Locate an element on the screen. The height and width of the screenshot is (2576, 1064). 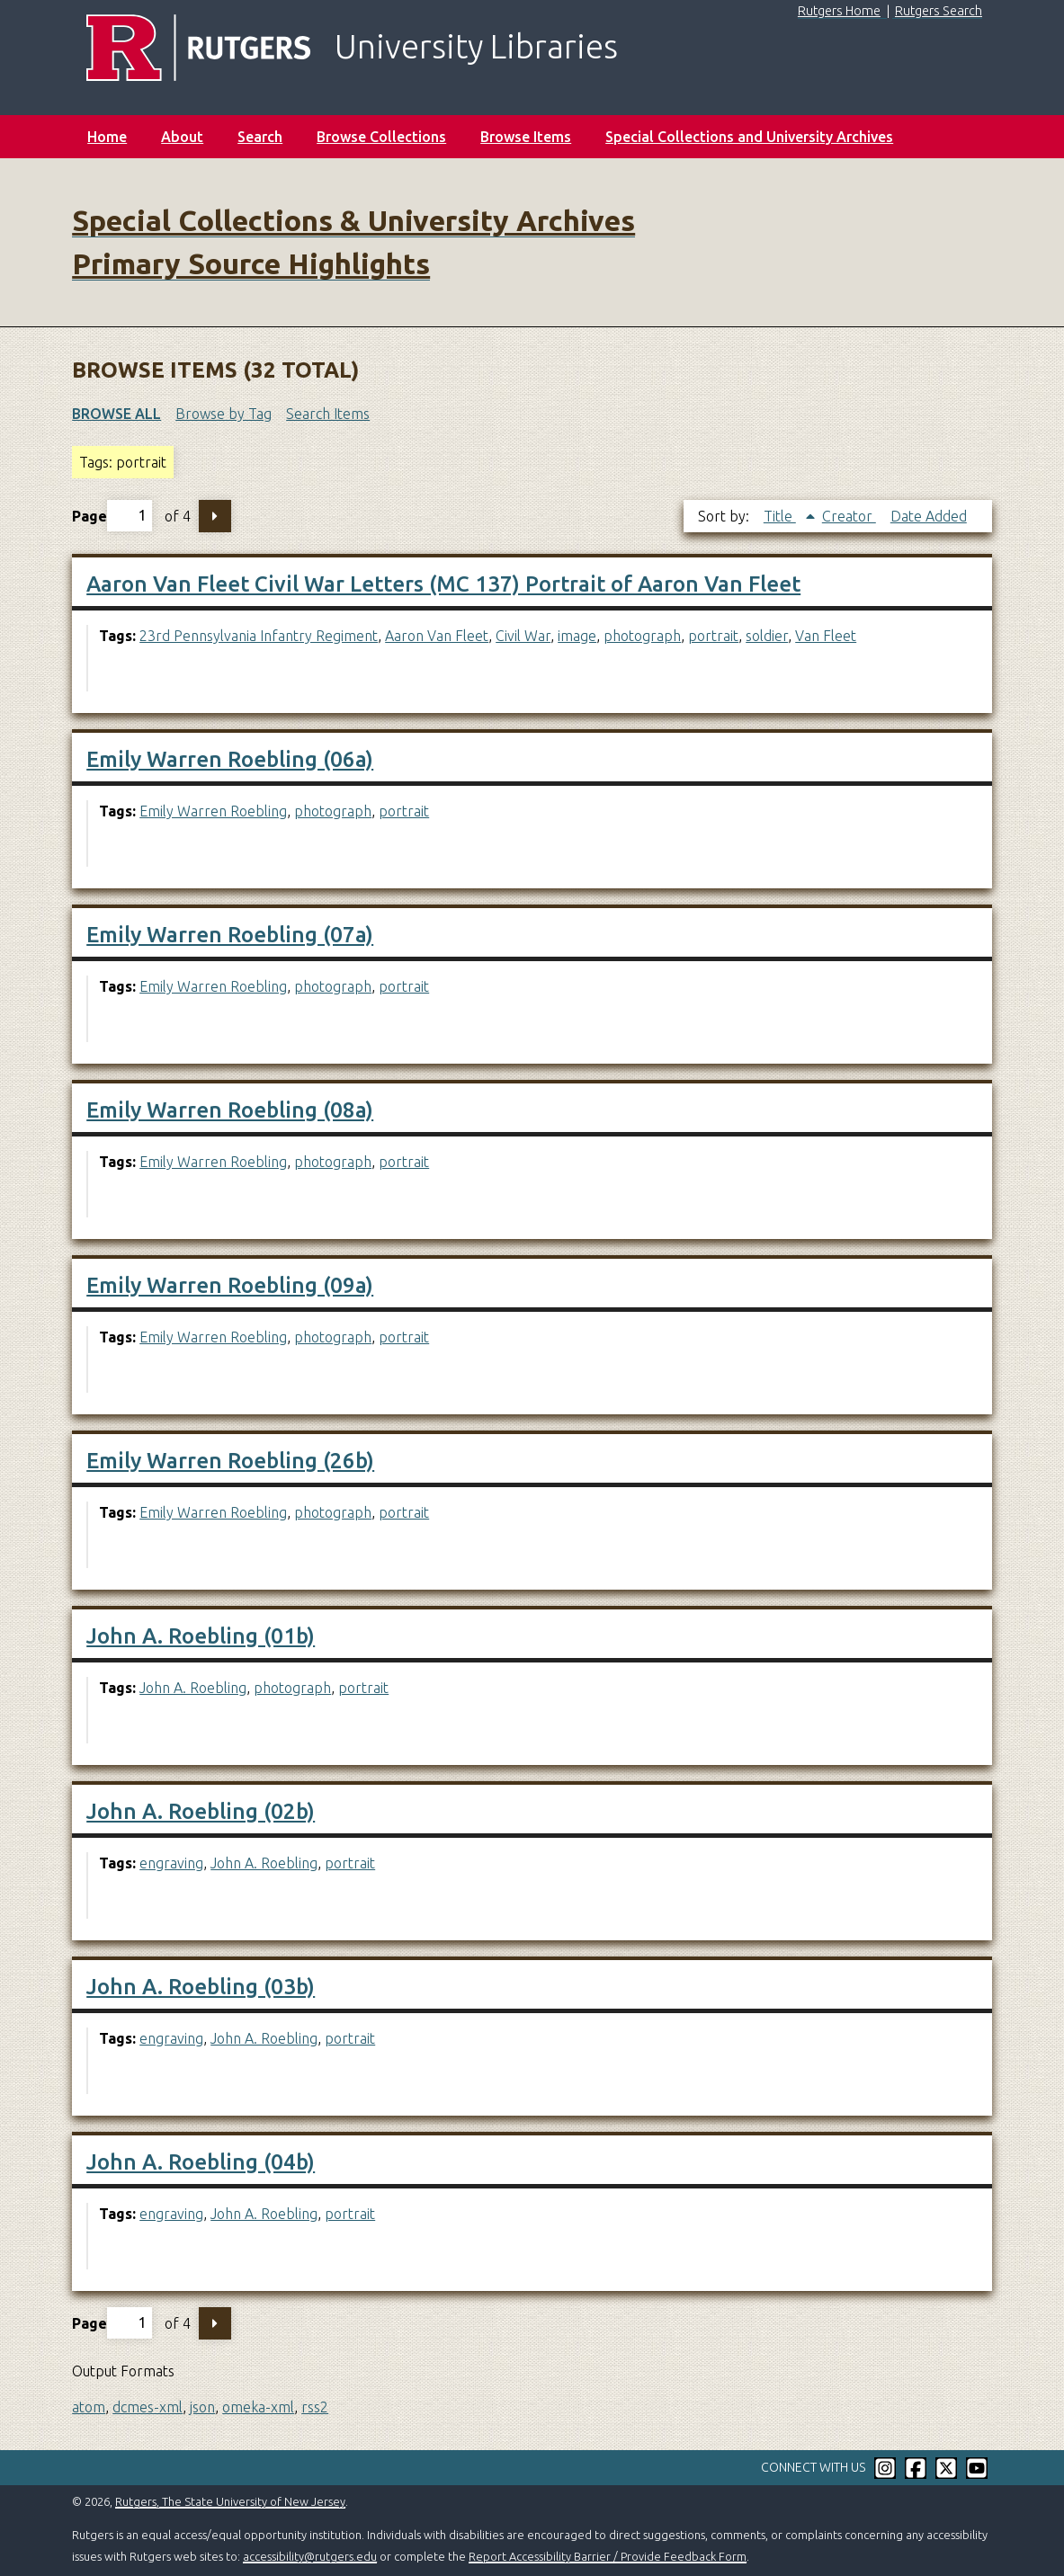
Van Fleet is located at coordinates (825, 636).